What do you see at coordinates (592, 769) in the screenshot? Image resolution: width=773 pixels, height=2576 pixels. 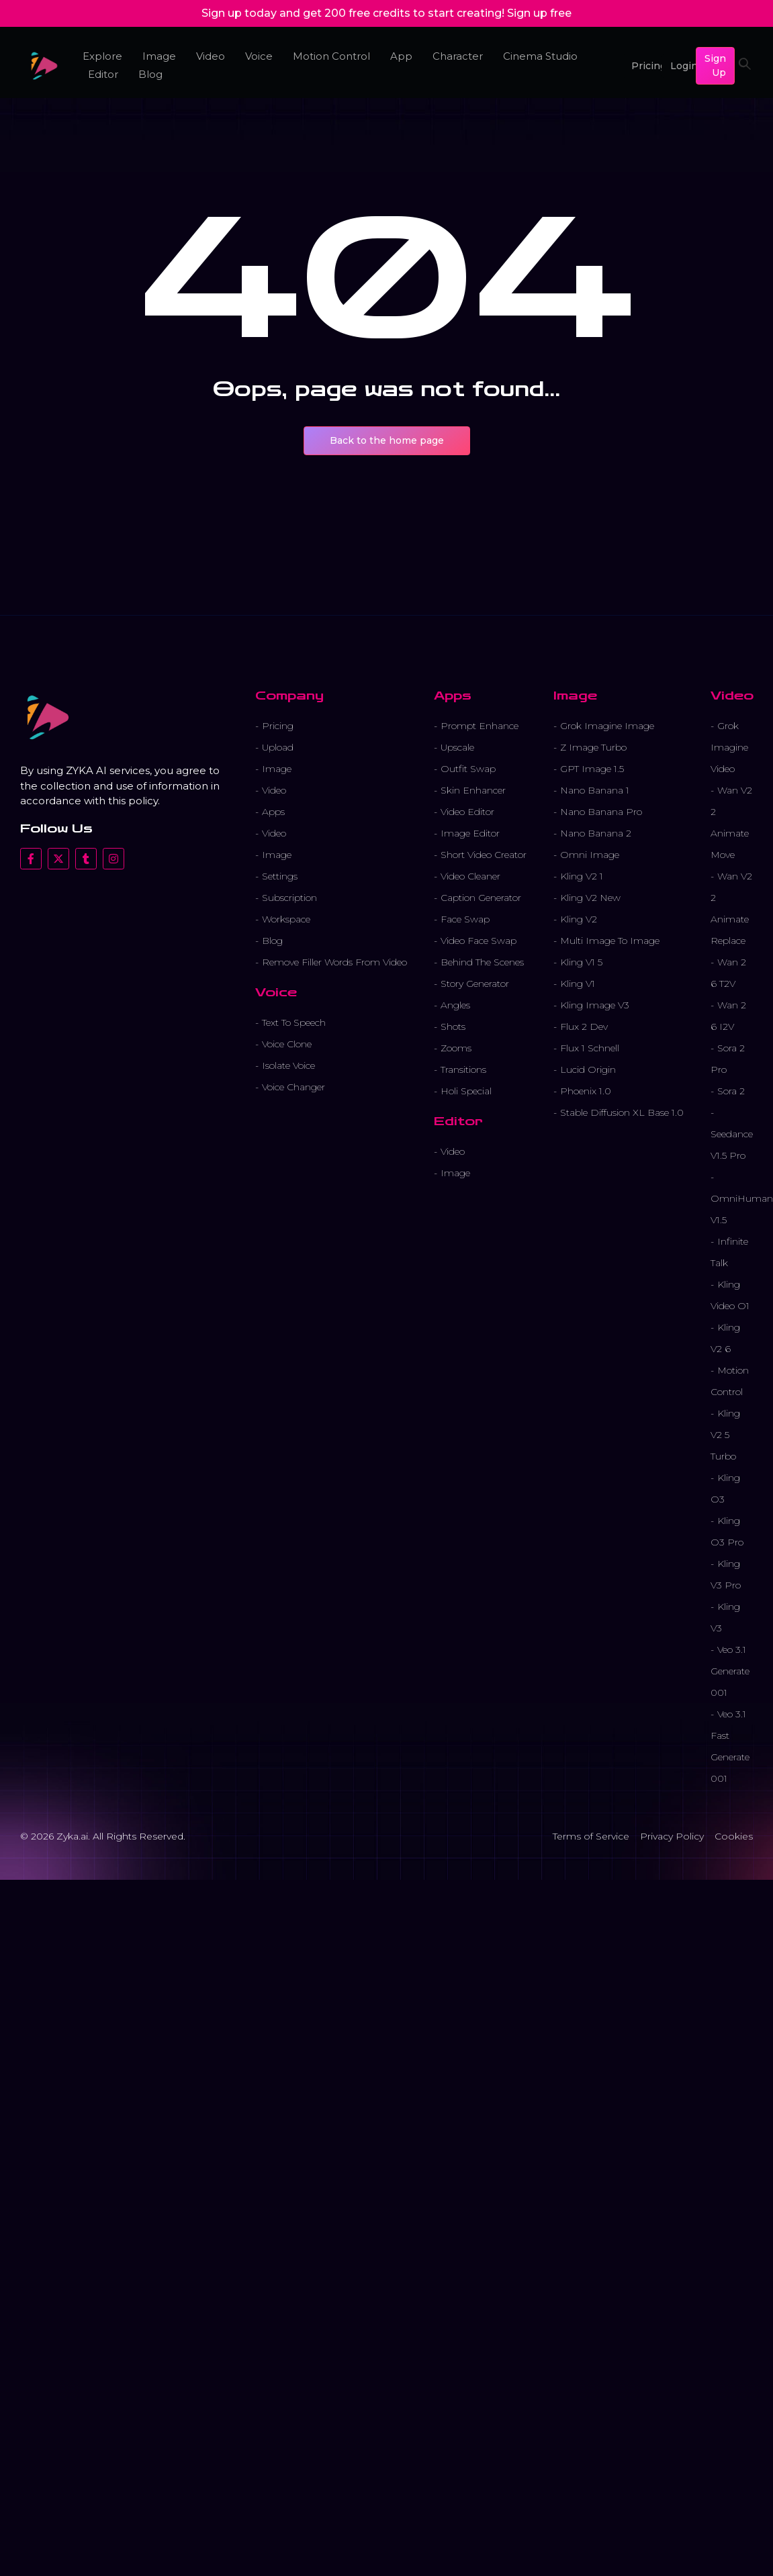 I see `GPT Image 1.5` at bounding box center [592, 769].